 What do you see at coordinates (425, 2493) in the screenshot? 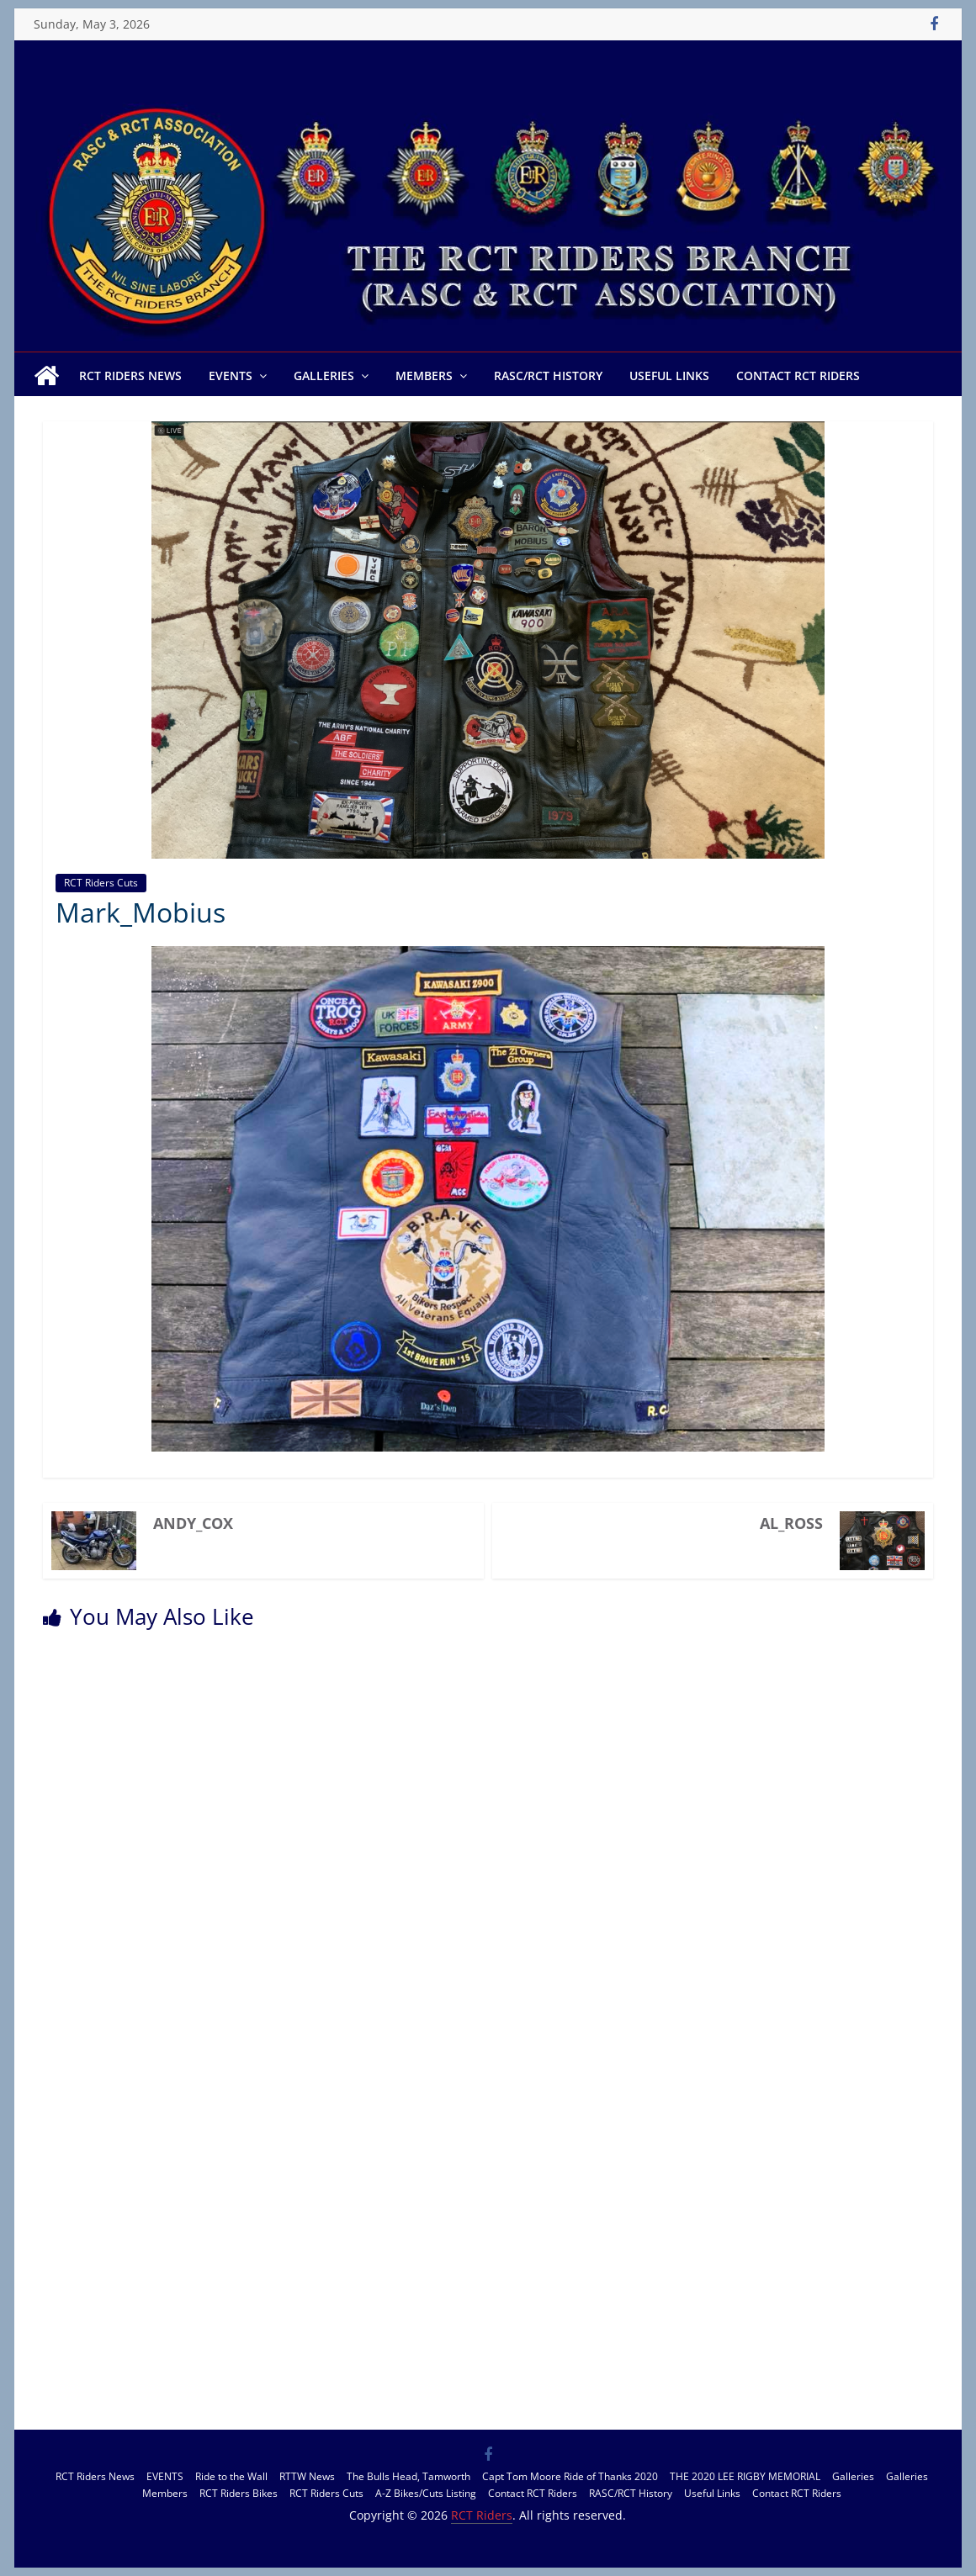
I see `A-Z Bikes/Cuts Listing` at bounding box center [425, 2493].